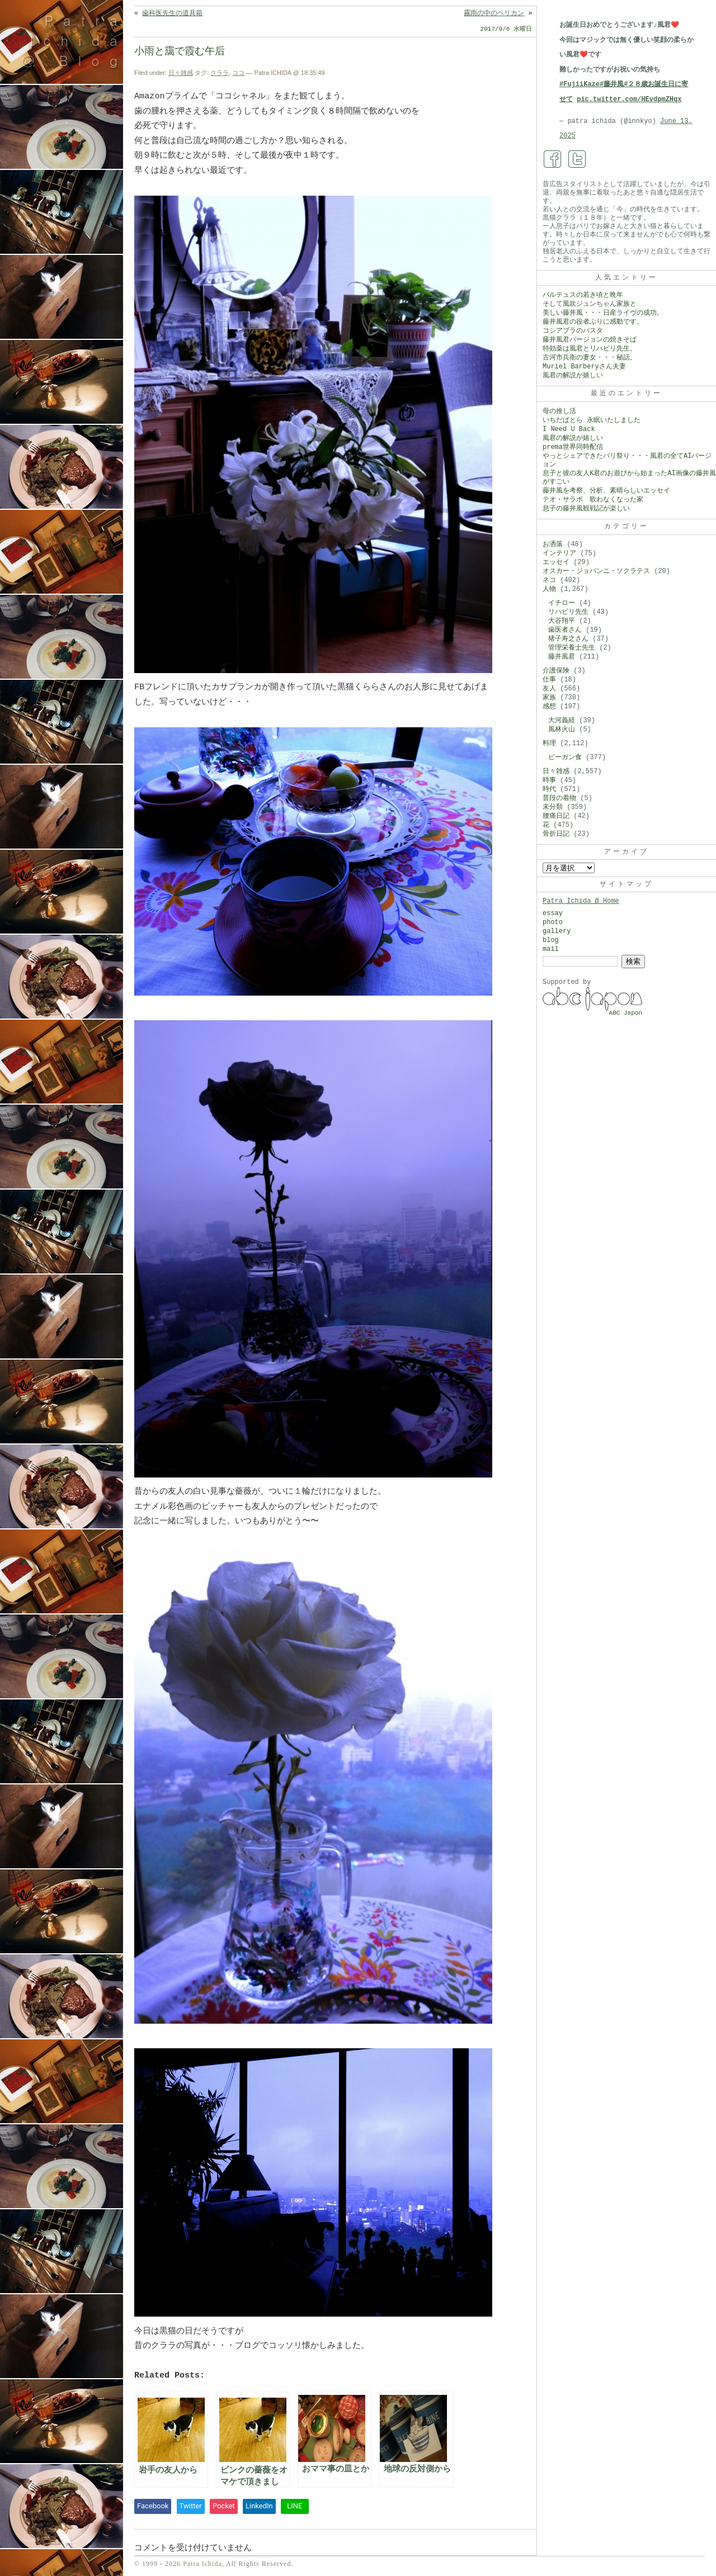  I want to click on 料理, so click(549, 743).